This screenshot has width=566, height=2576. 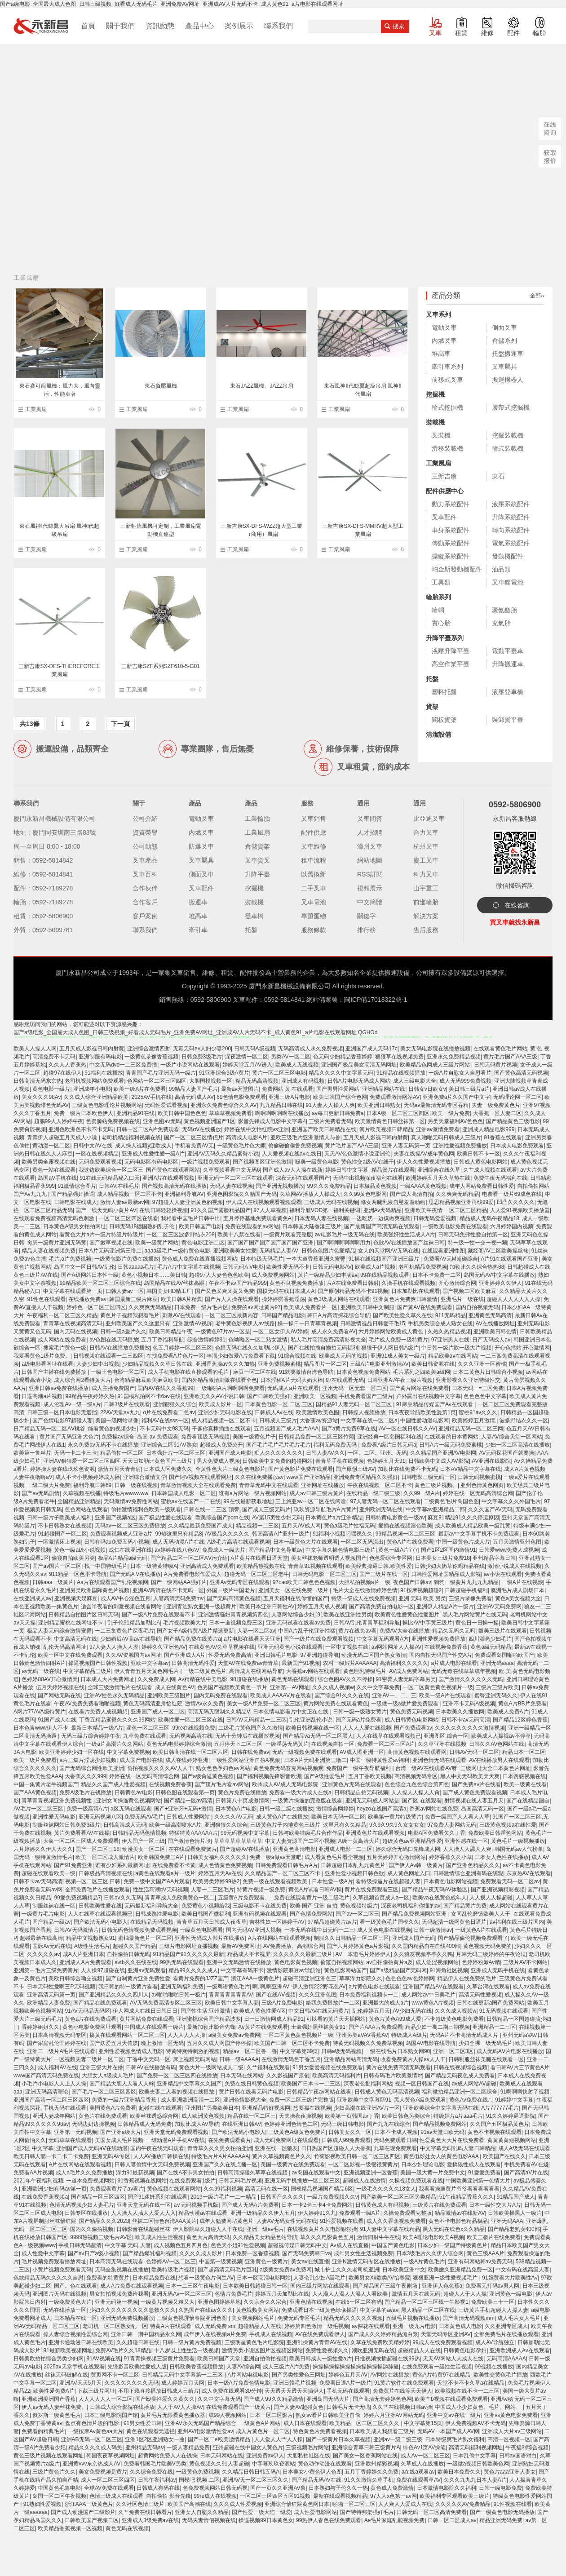 What do you see at coordinates (192, 1970) in the screenshot?
I see `精品99久久久久成人` at bounding box center [192, 1970].